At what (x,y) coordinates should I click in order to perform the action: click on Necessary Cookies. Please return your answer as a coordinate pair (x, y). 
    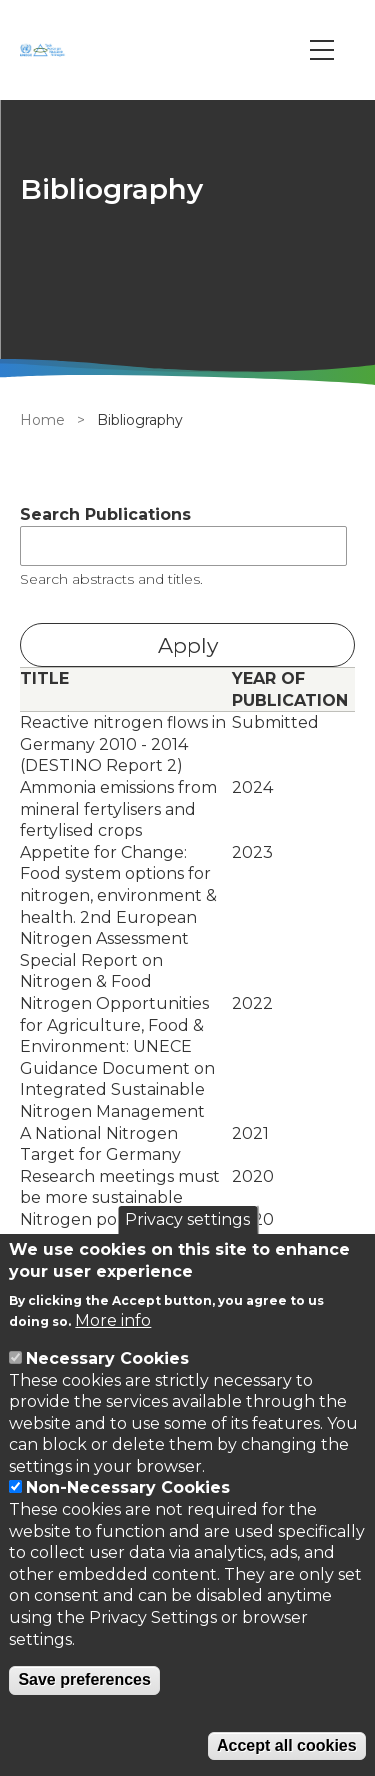
    Looking at the image, I should click on (107, 1358).